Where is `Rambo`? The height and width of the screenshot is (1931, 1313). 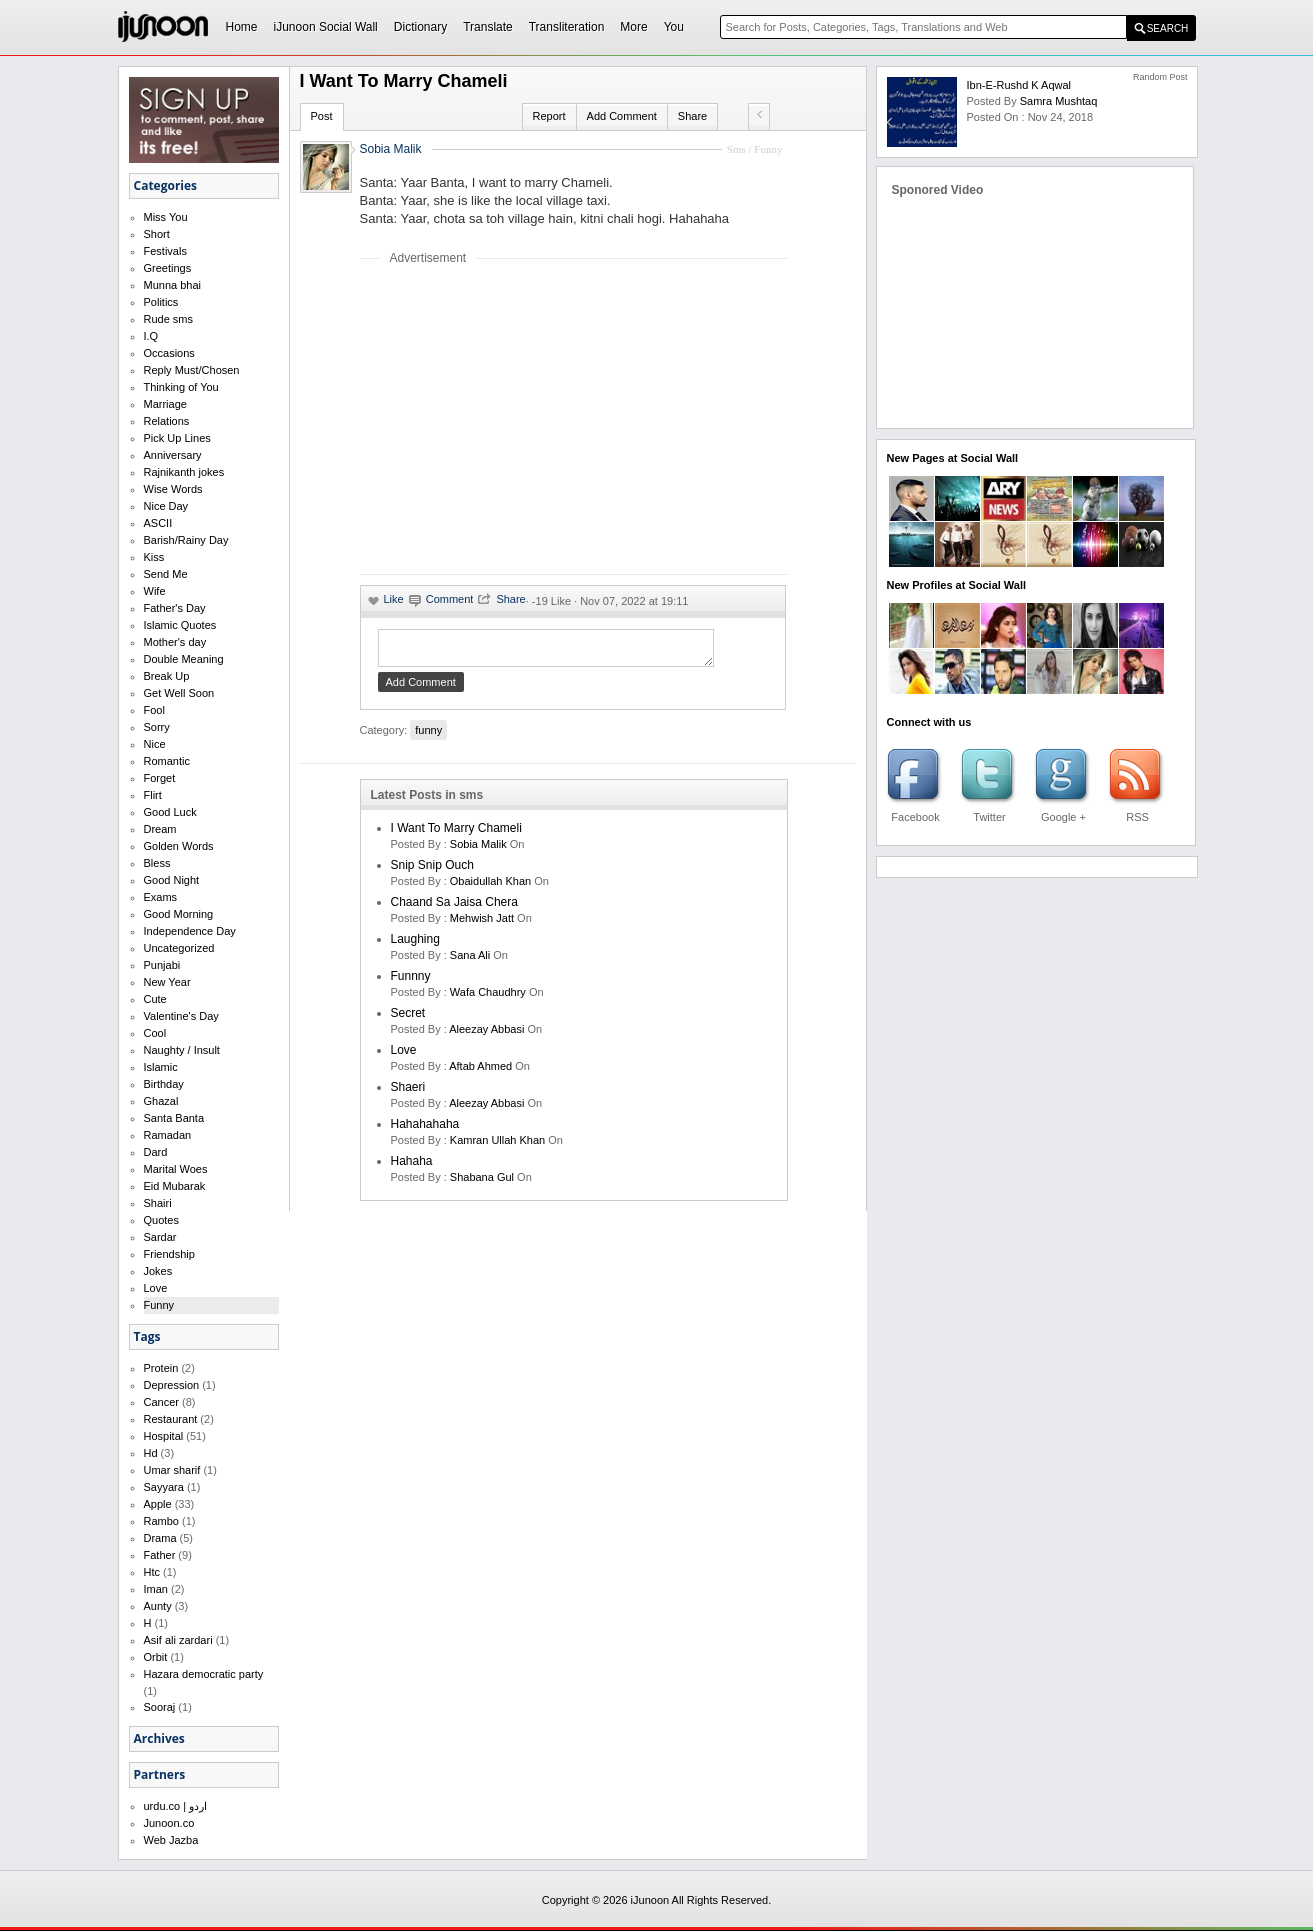 Rambo is located at coordinates (161, 1521).